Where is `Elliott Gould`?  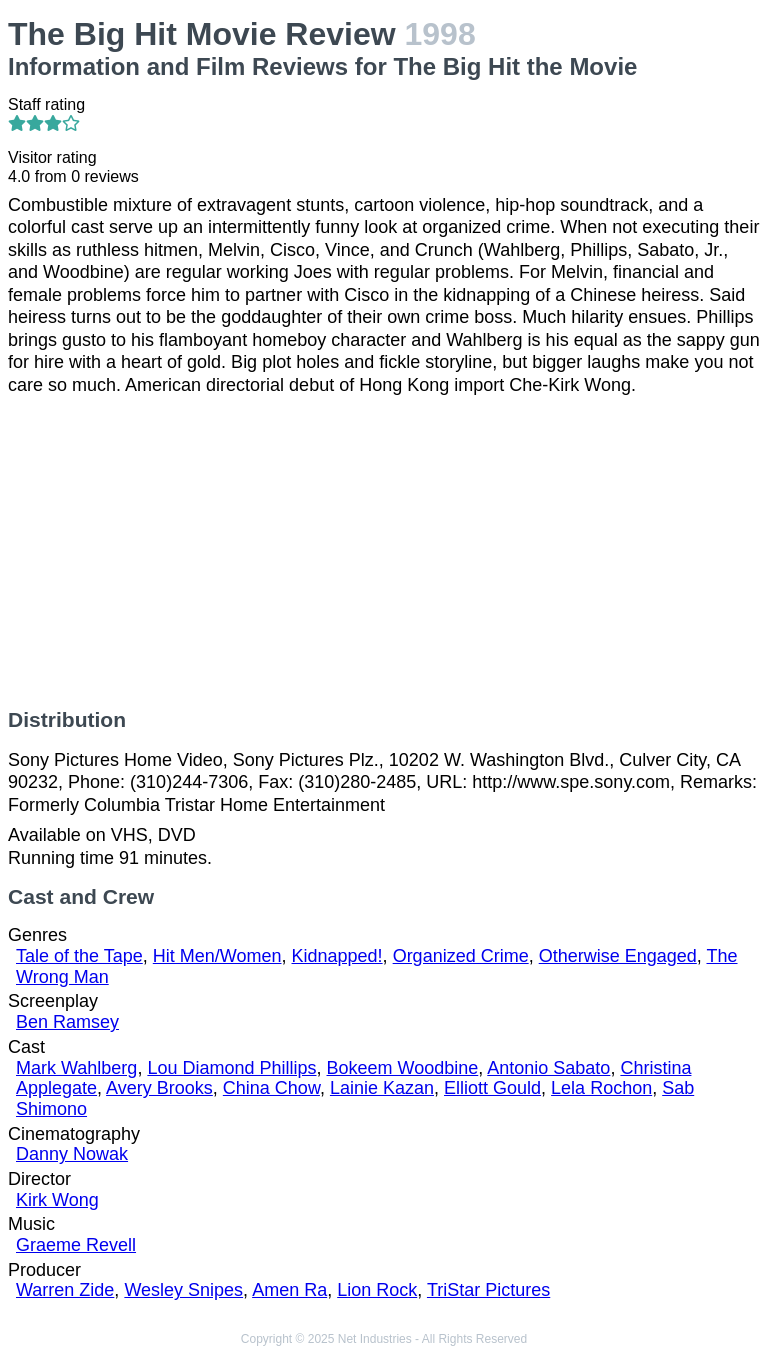 Elliott Gould is located at coordinates (492, 1088).